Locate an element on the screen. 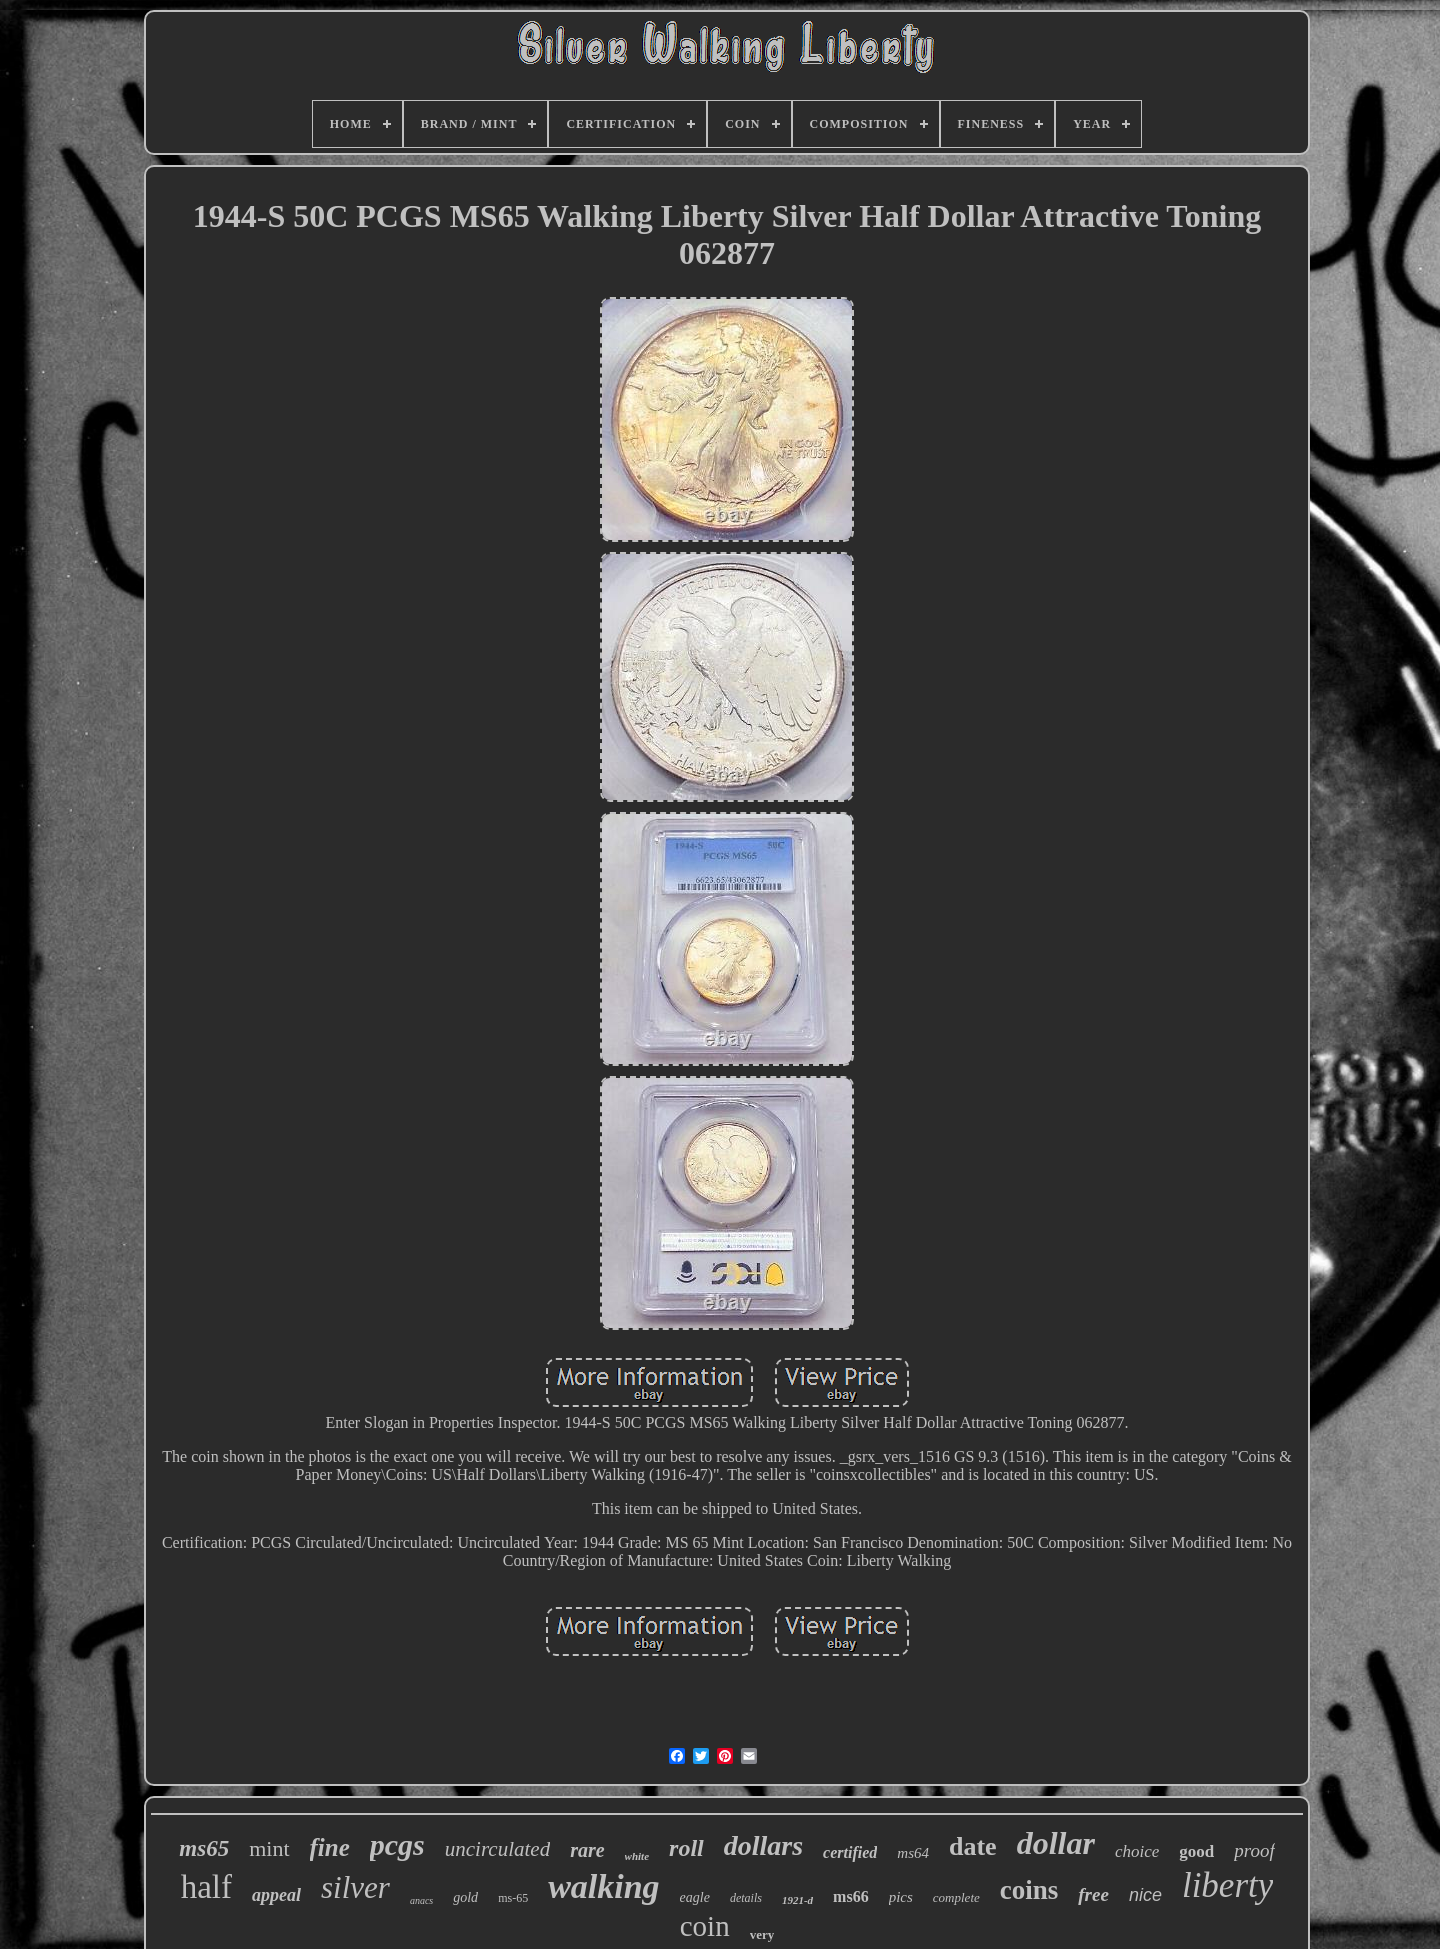  certified is located at coordinates (850, 1852).